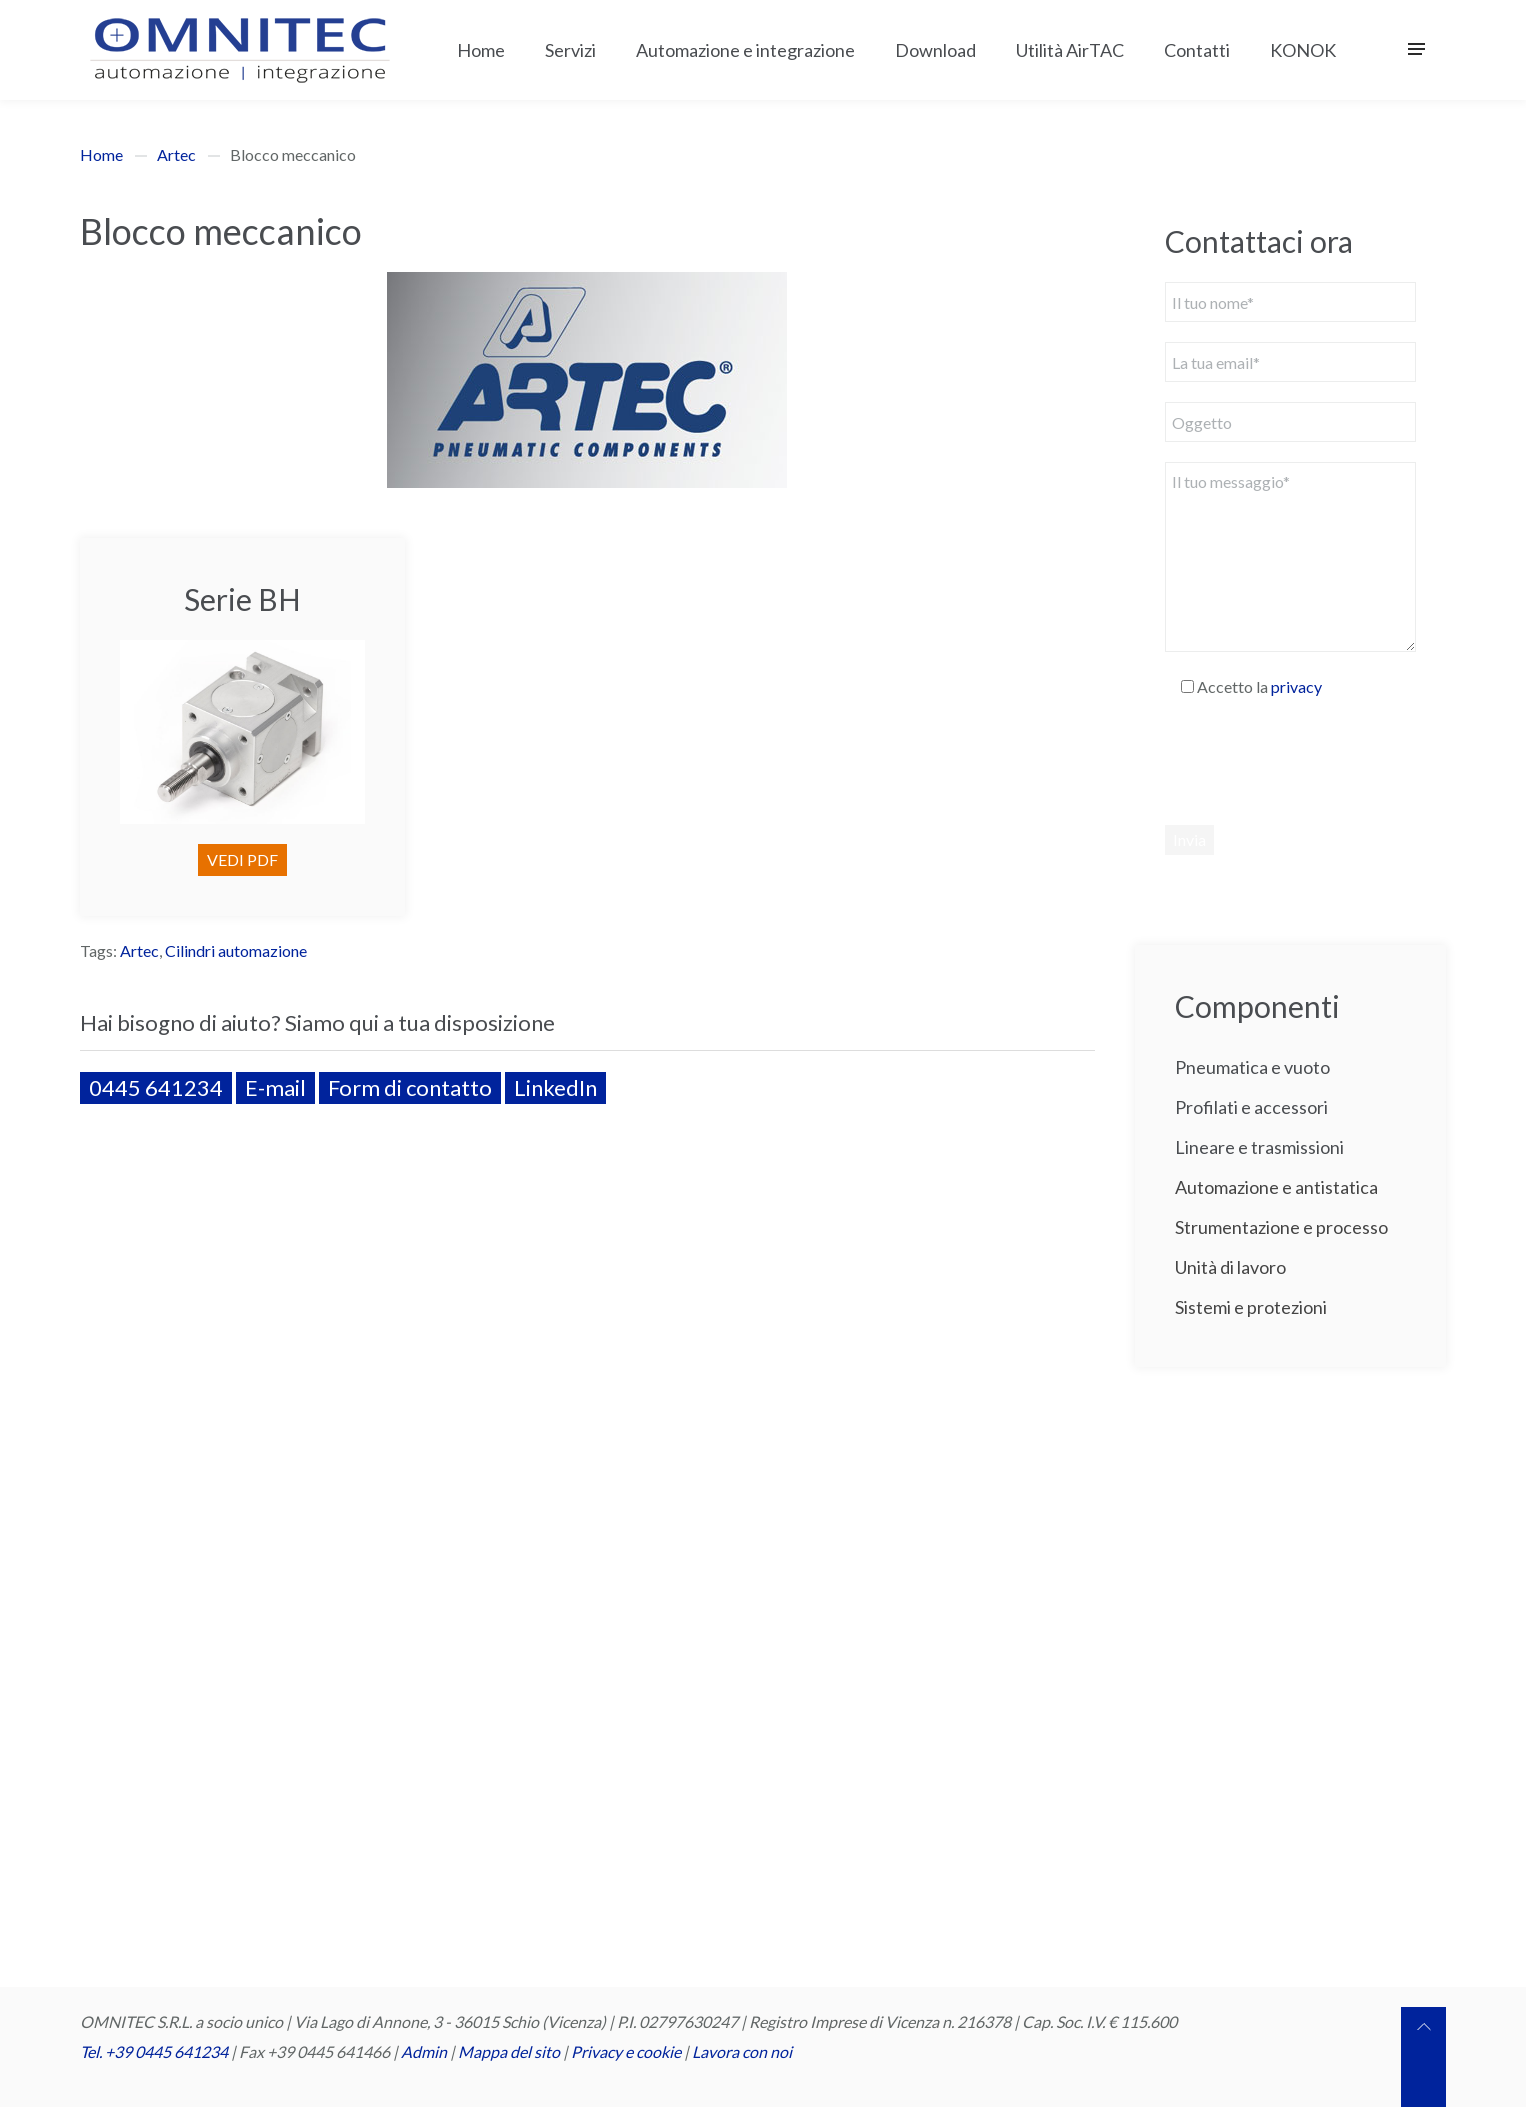 This screenshot has width=1526, height=2107. I want to click on Contatti, so click(1197, 50).